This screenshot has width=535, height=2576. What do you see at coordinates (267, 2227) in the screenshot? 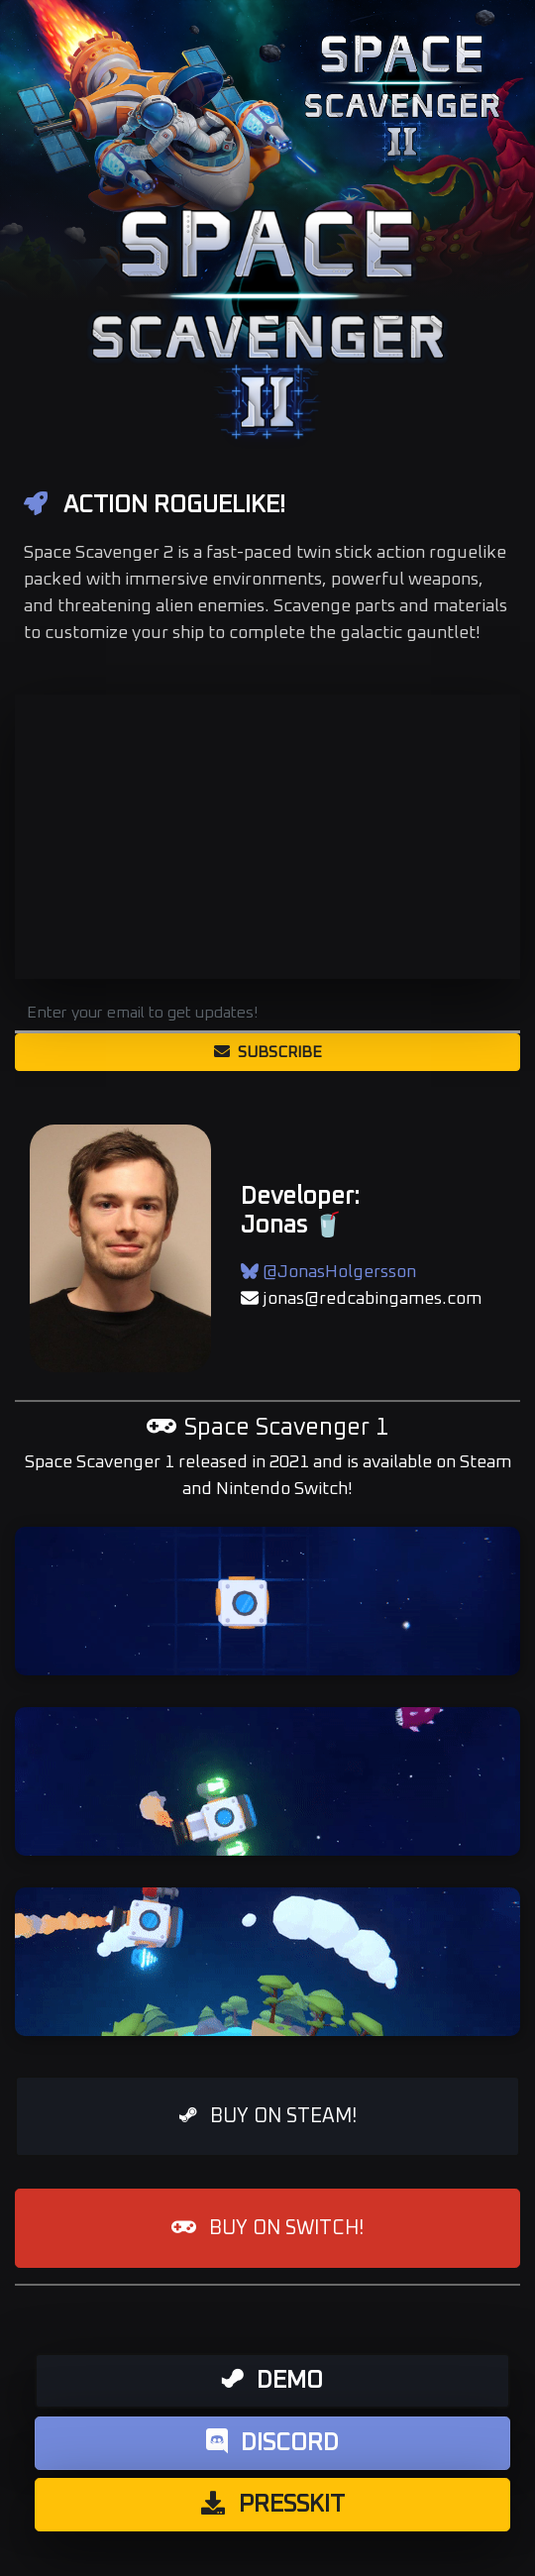
I see `BUY ON SWITCH! [button]` at bounding box center [267, 2227].